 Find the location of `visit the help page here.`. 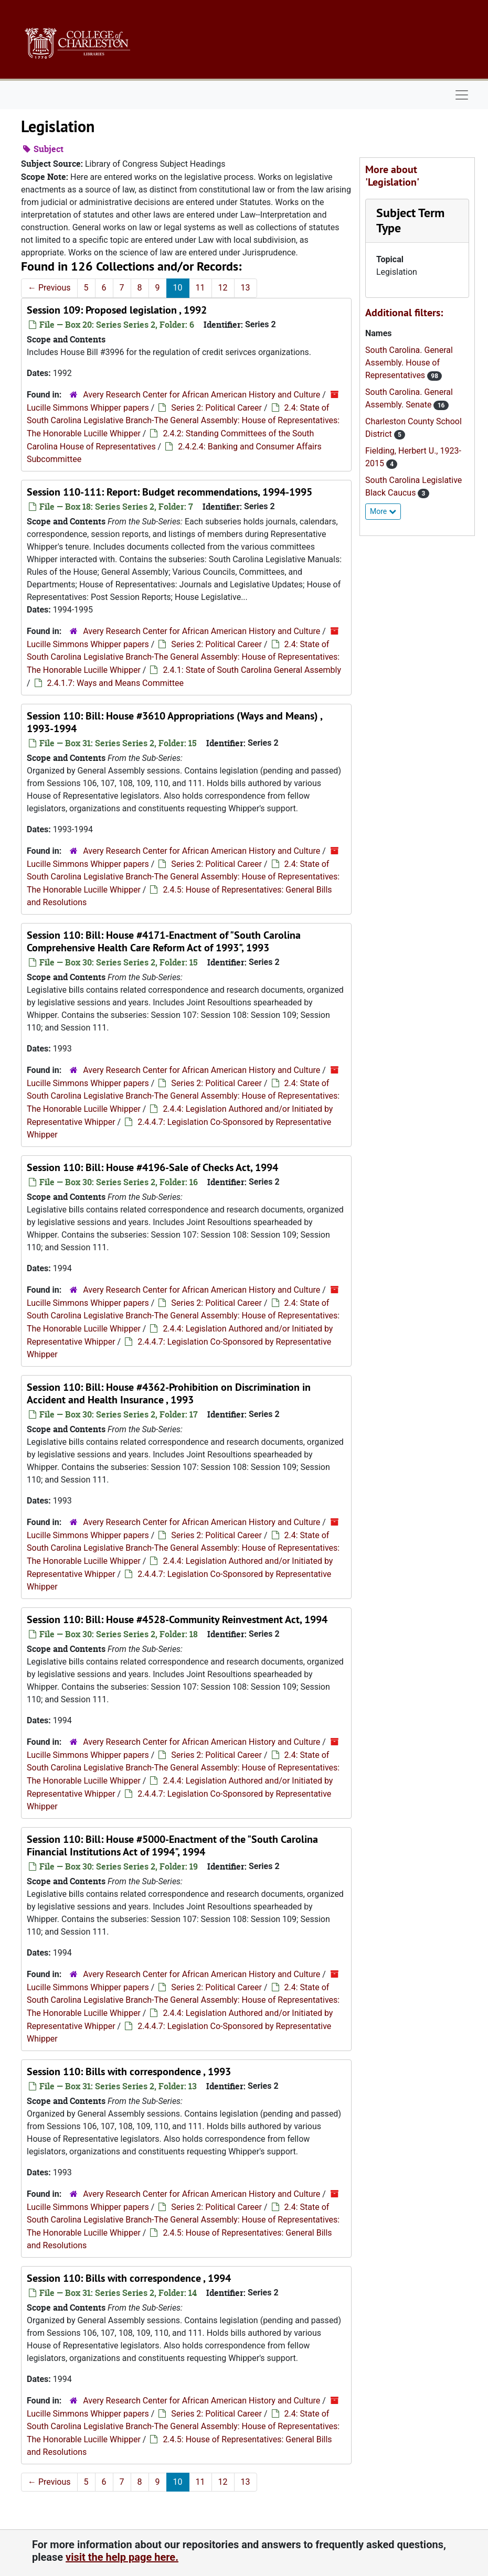

visit the help page here. is located at coordinates (122, 2557).